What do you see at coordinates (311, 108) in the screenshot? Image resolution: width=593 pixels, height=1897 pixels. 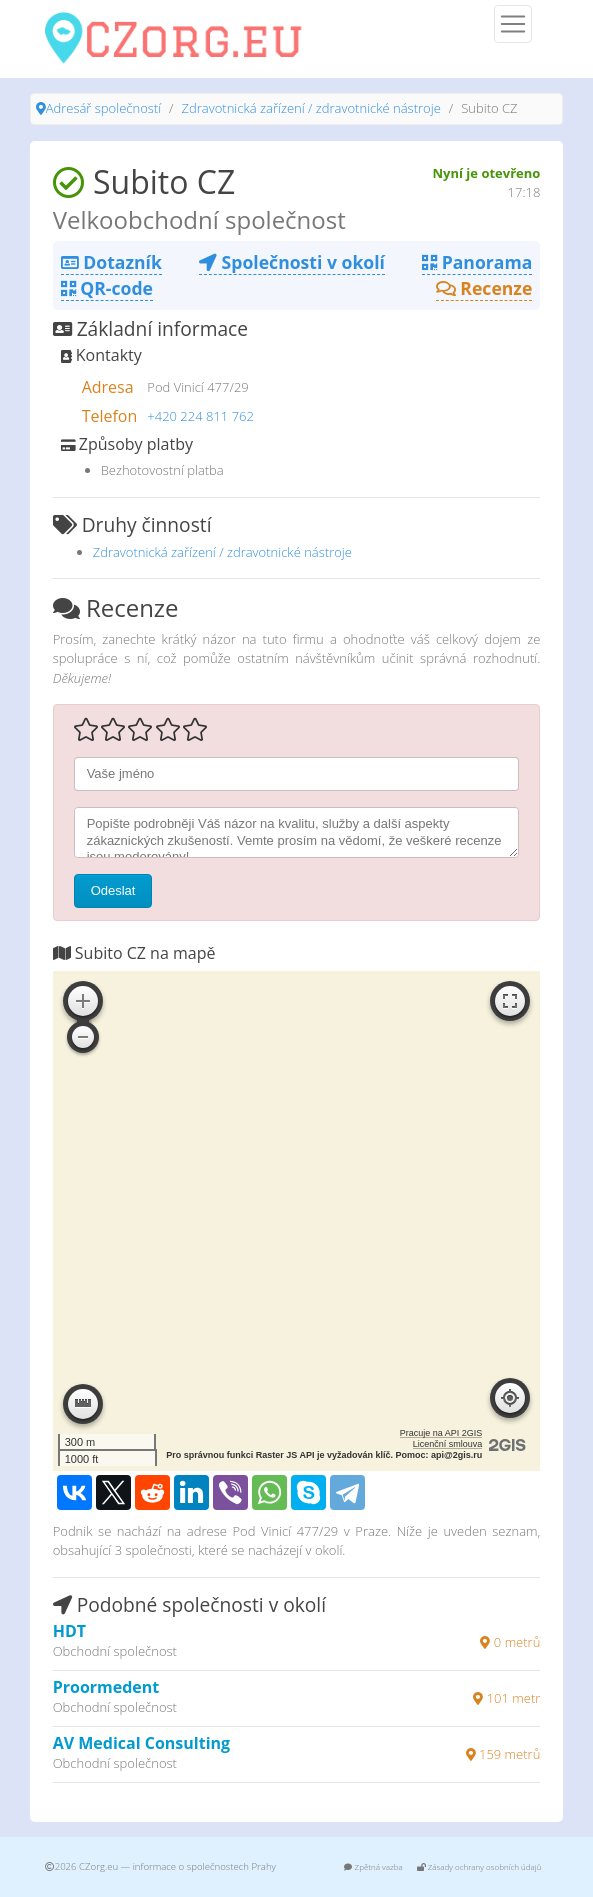 I see `Zdravotnická zařízení / zdravotnické nástroje` at bounding box center [311, 108].